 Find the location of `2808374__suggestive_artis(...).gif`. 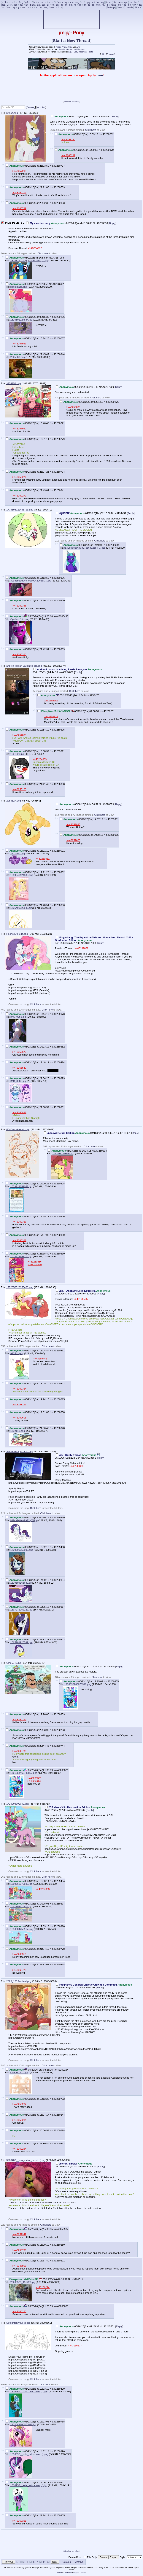

2808374__suggestive_artis(...).gif is located at coordinates (29, 260).